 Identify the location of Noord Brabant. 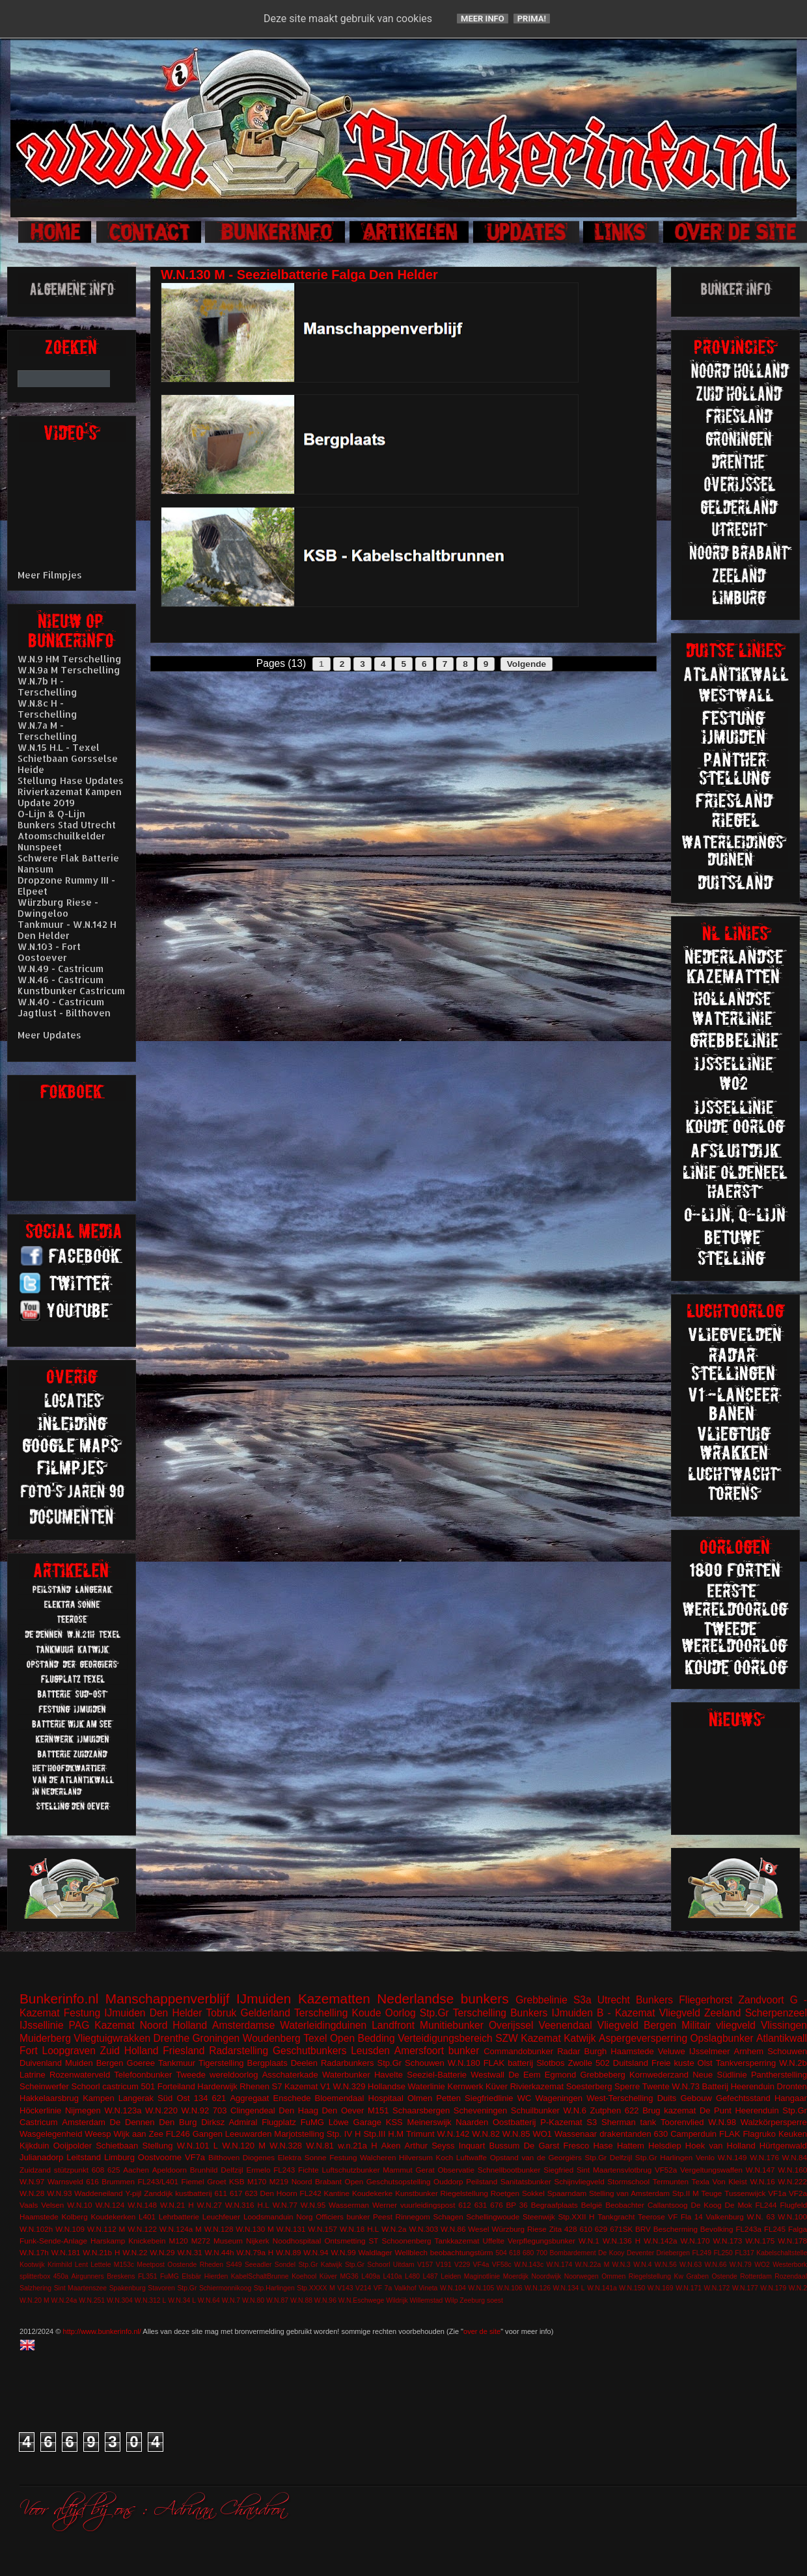
(317, 2181).